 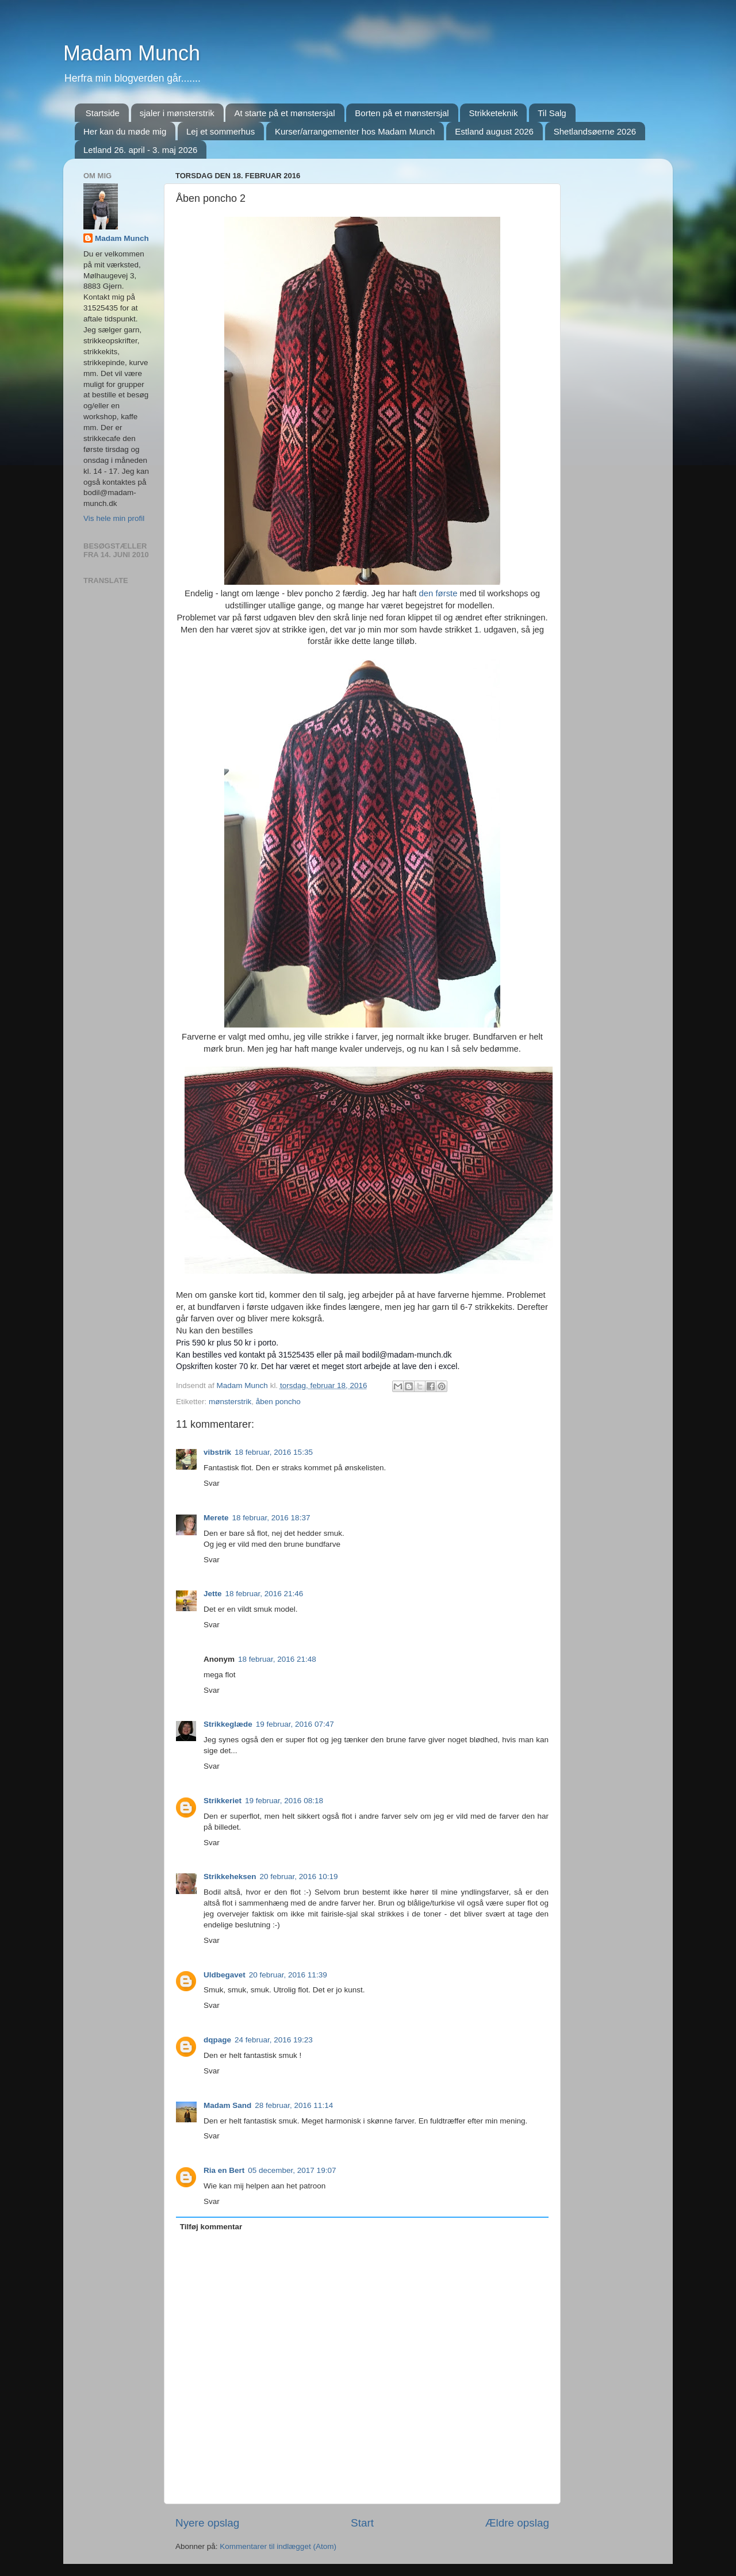 What do you see at coordinates (284, 1800) in the screenshot?
I see `19 februar, 2016 08:18` at bounding box center [284, 1800].